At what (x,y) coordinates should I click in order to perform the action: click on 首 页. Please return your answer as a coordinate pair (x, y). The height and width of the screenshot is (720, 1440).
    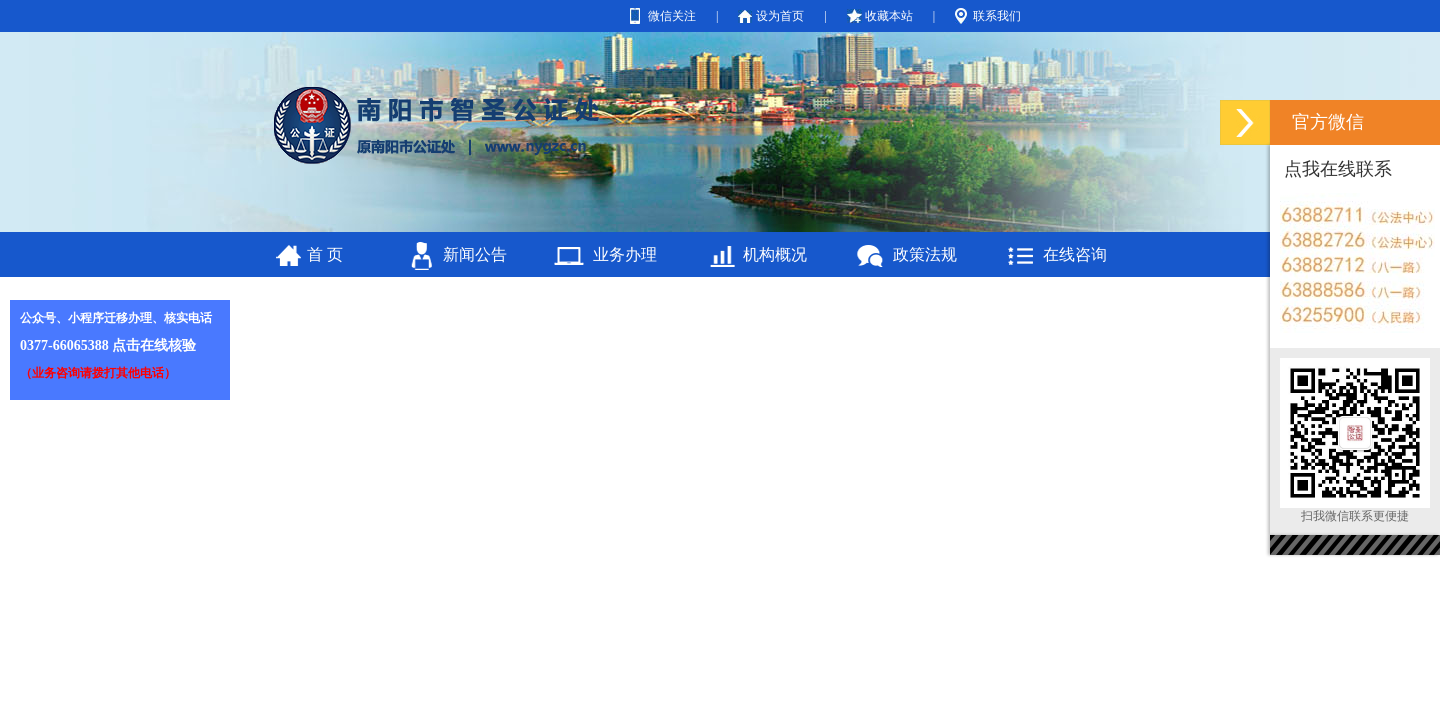
    Looking at the image, I should click on (325, 254).